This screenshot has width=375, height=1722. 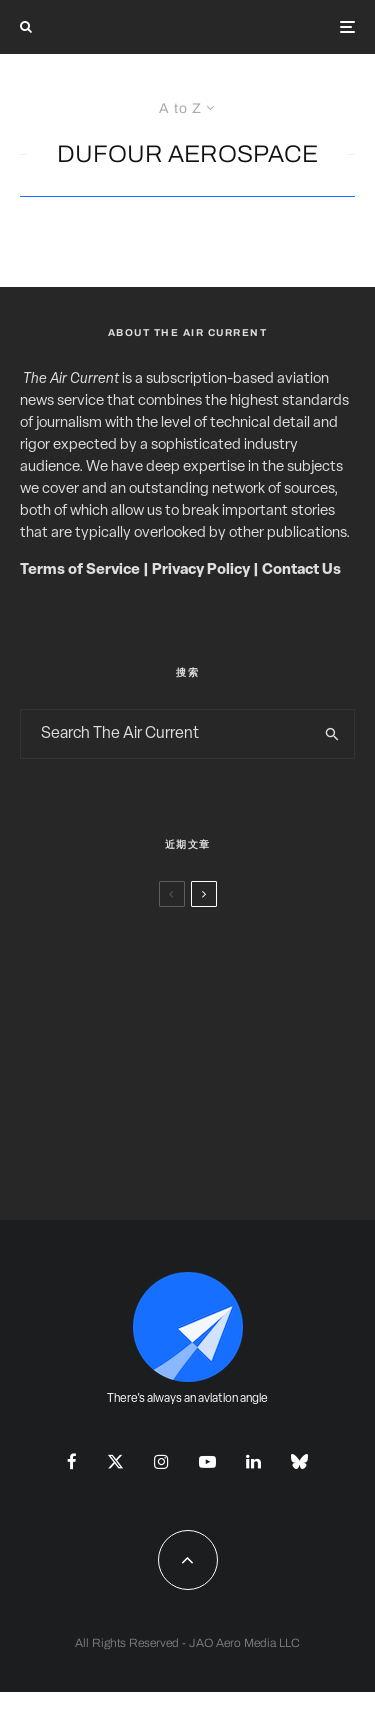 I want to click on [Instagram], so click(x=161, y=1461).